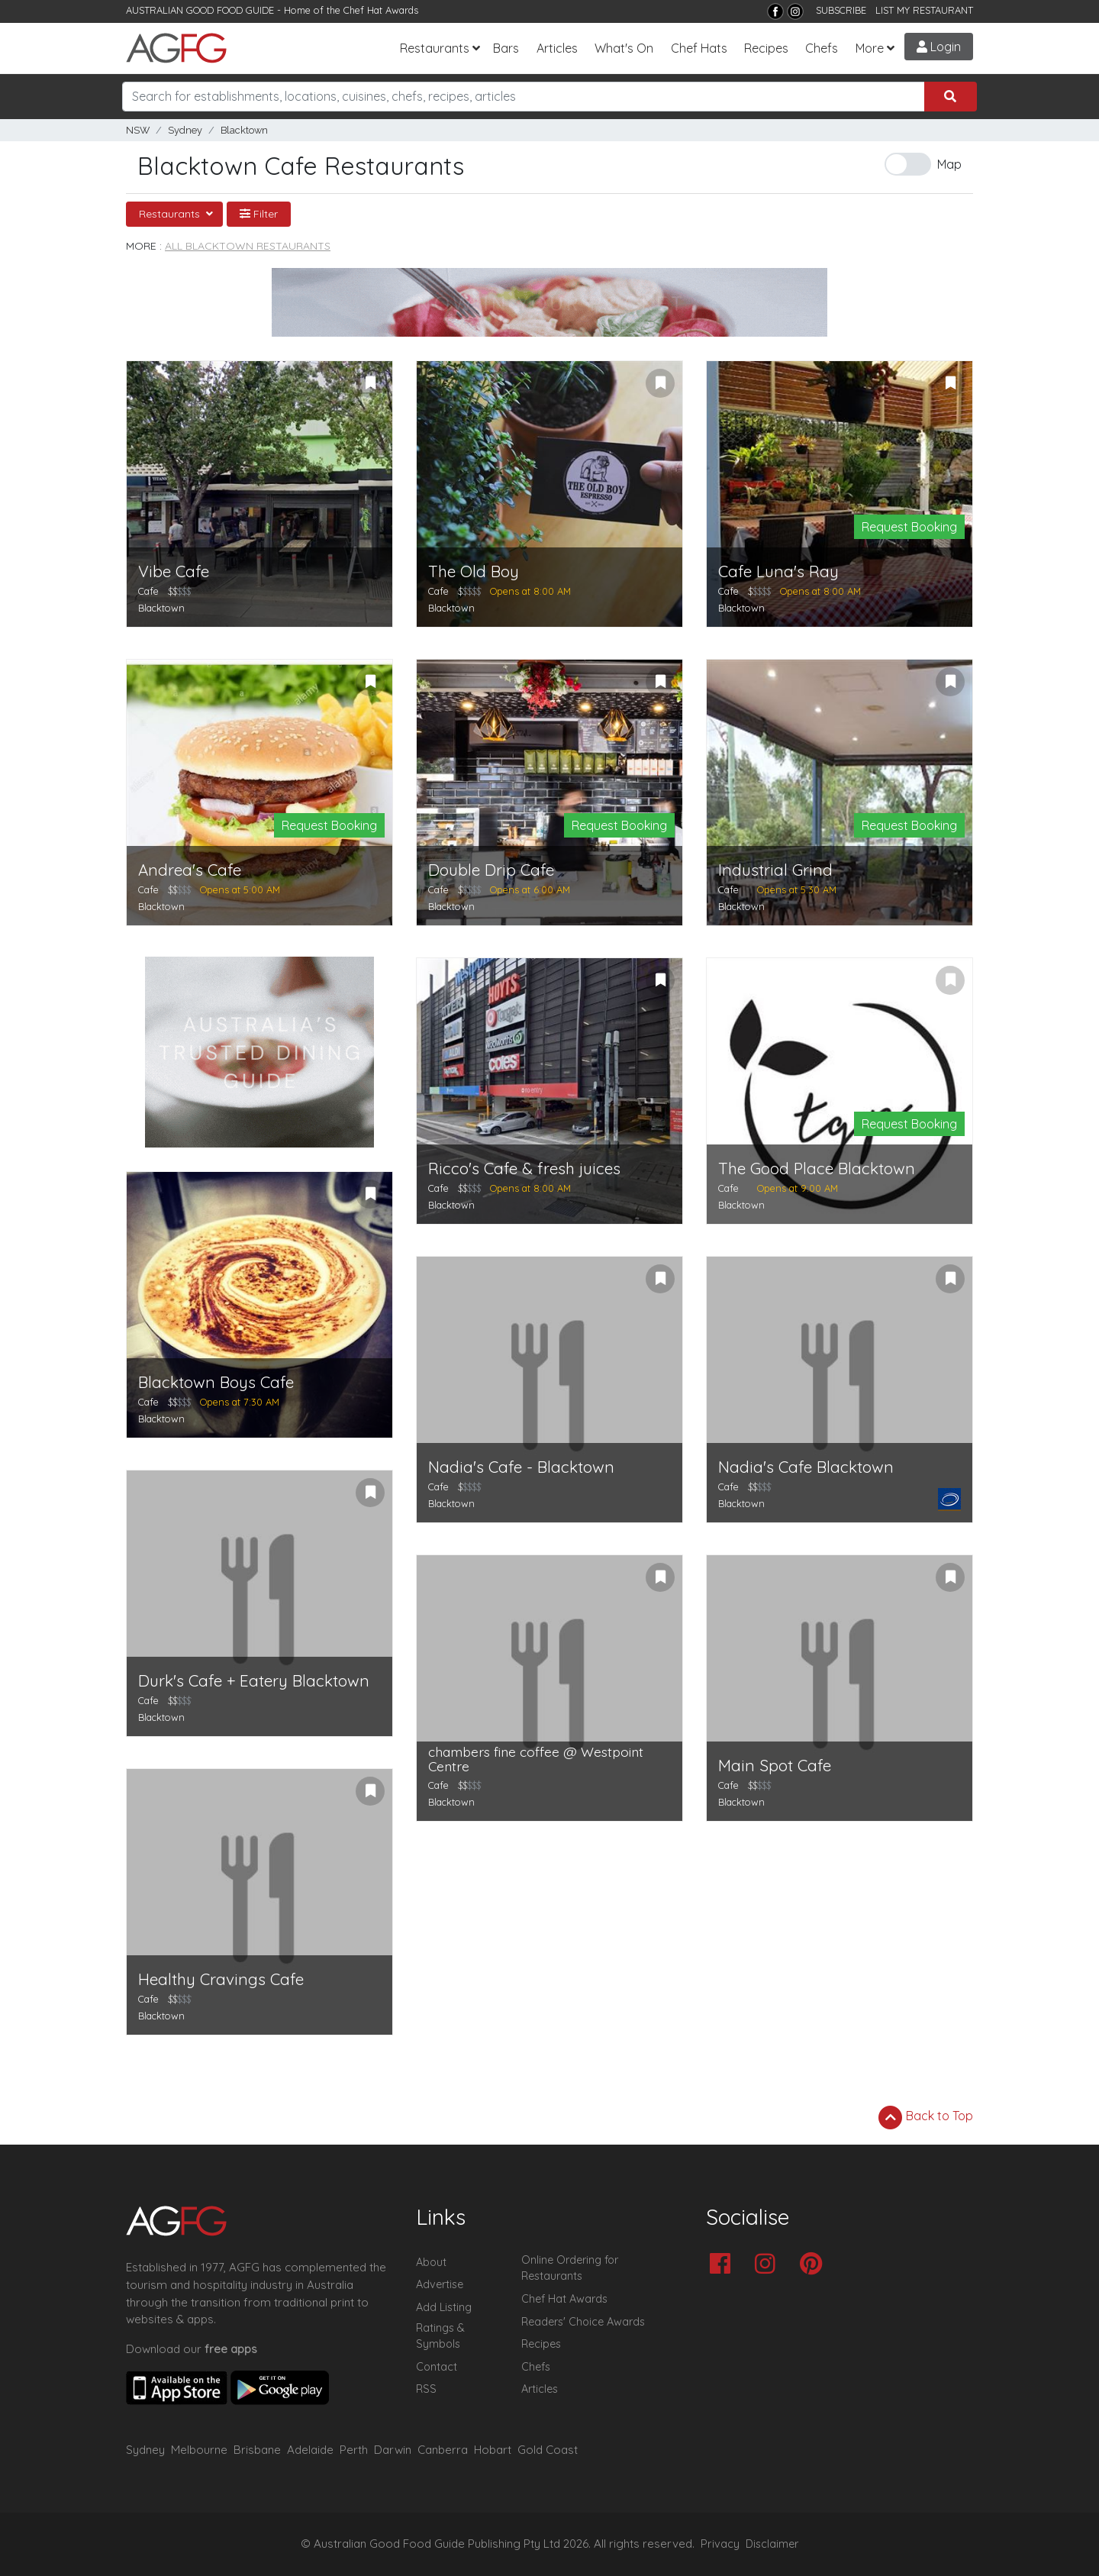 The image size is (1099, 2576). What do you see at coordinates (720, 2544) in the screenshot?
I see `Privacy` at bounding box center [720, 2544].